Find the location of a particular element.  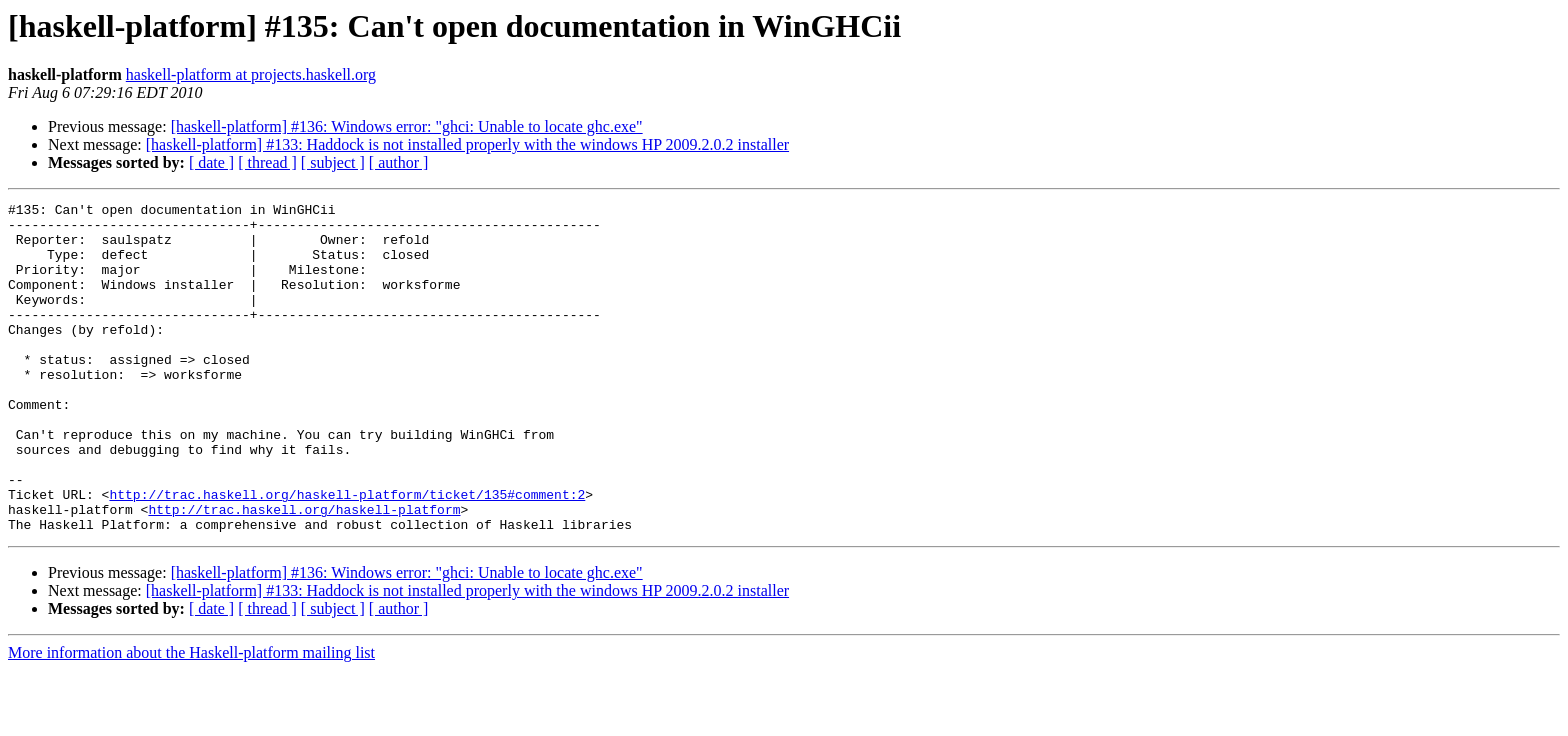

More information about the Haskell-platform mailing list is located at coordinates (191, 718).